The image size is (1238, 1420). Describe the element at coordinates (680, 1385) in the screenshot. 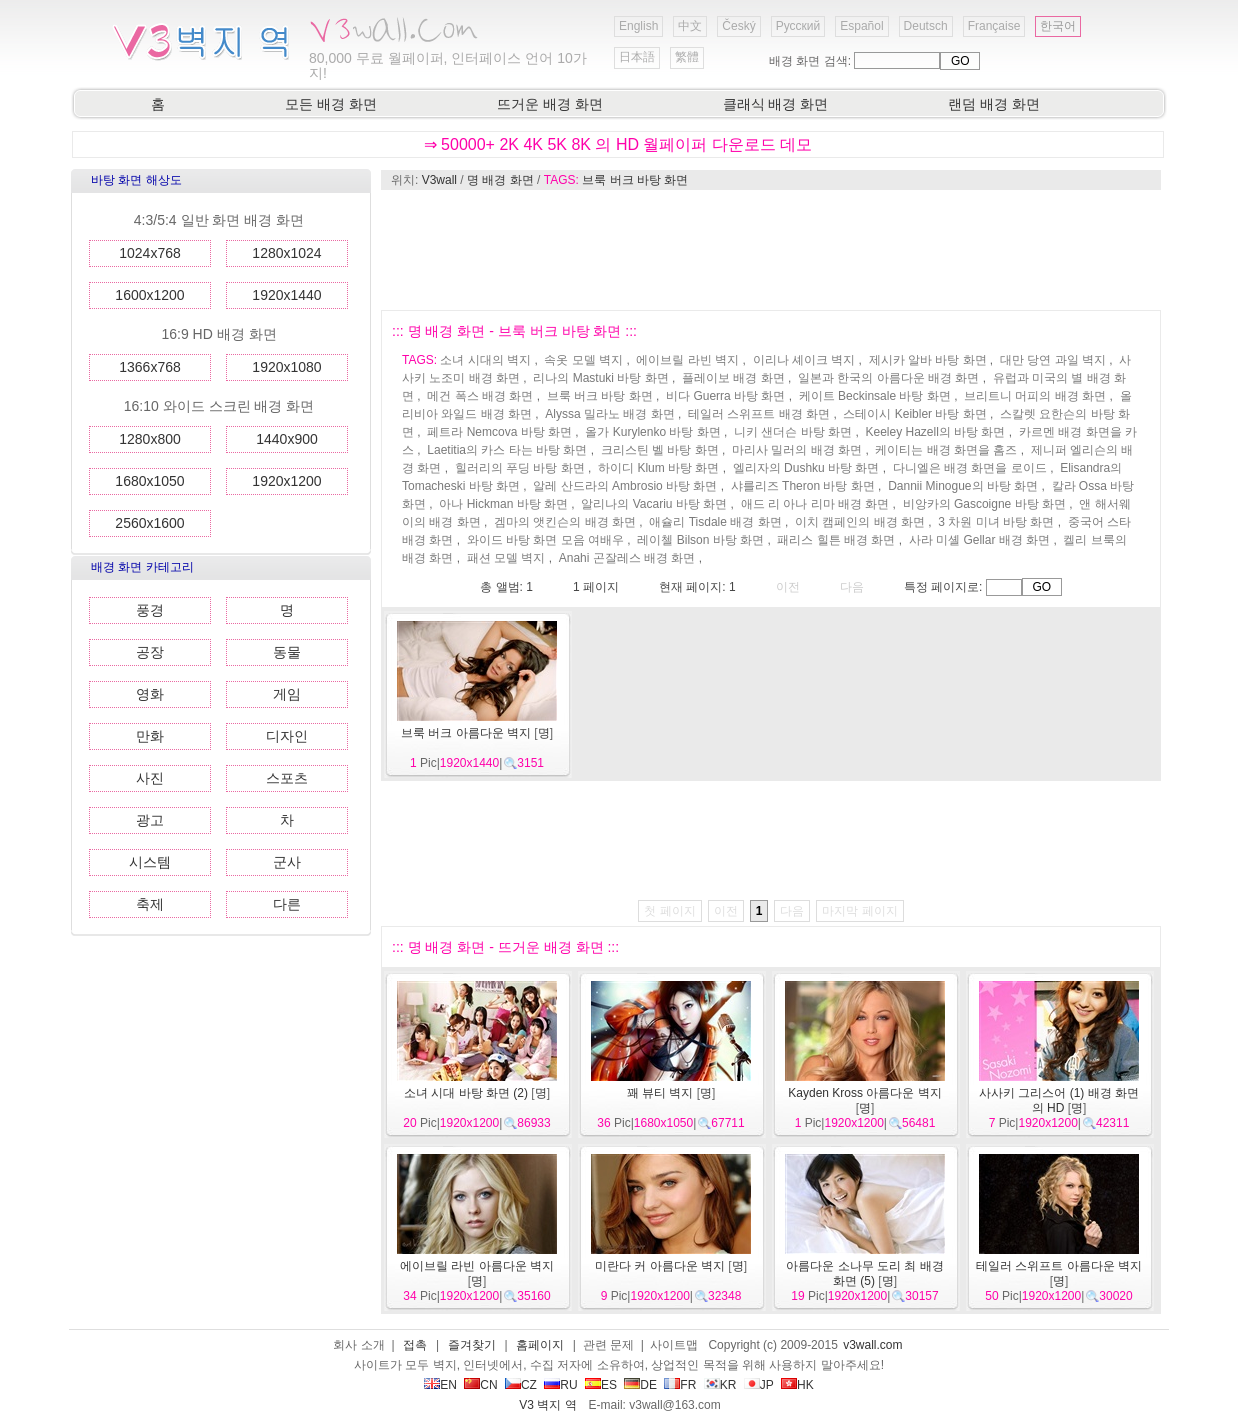

I see `FR` at that location.